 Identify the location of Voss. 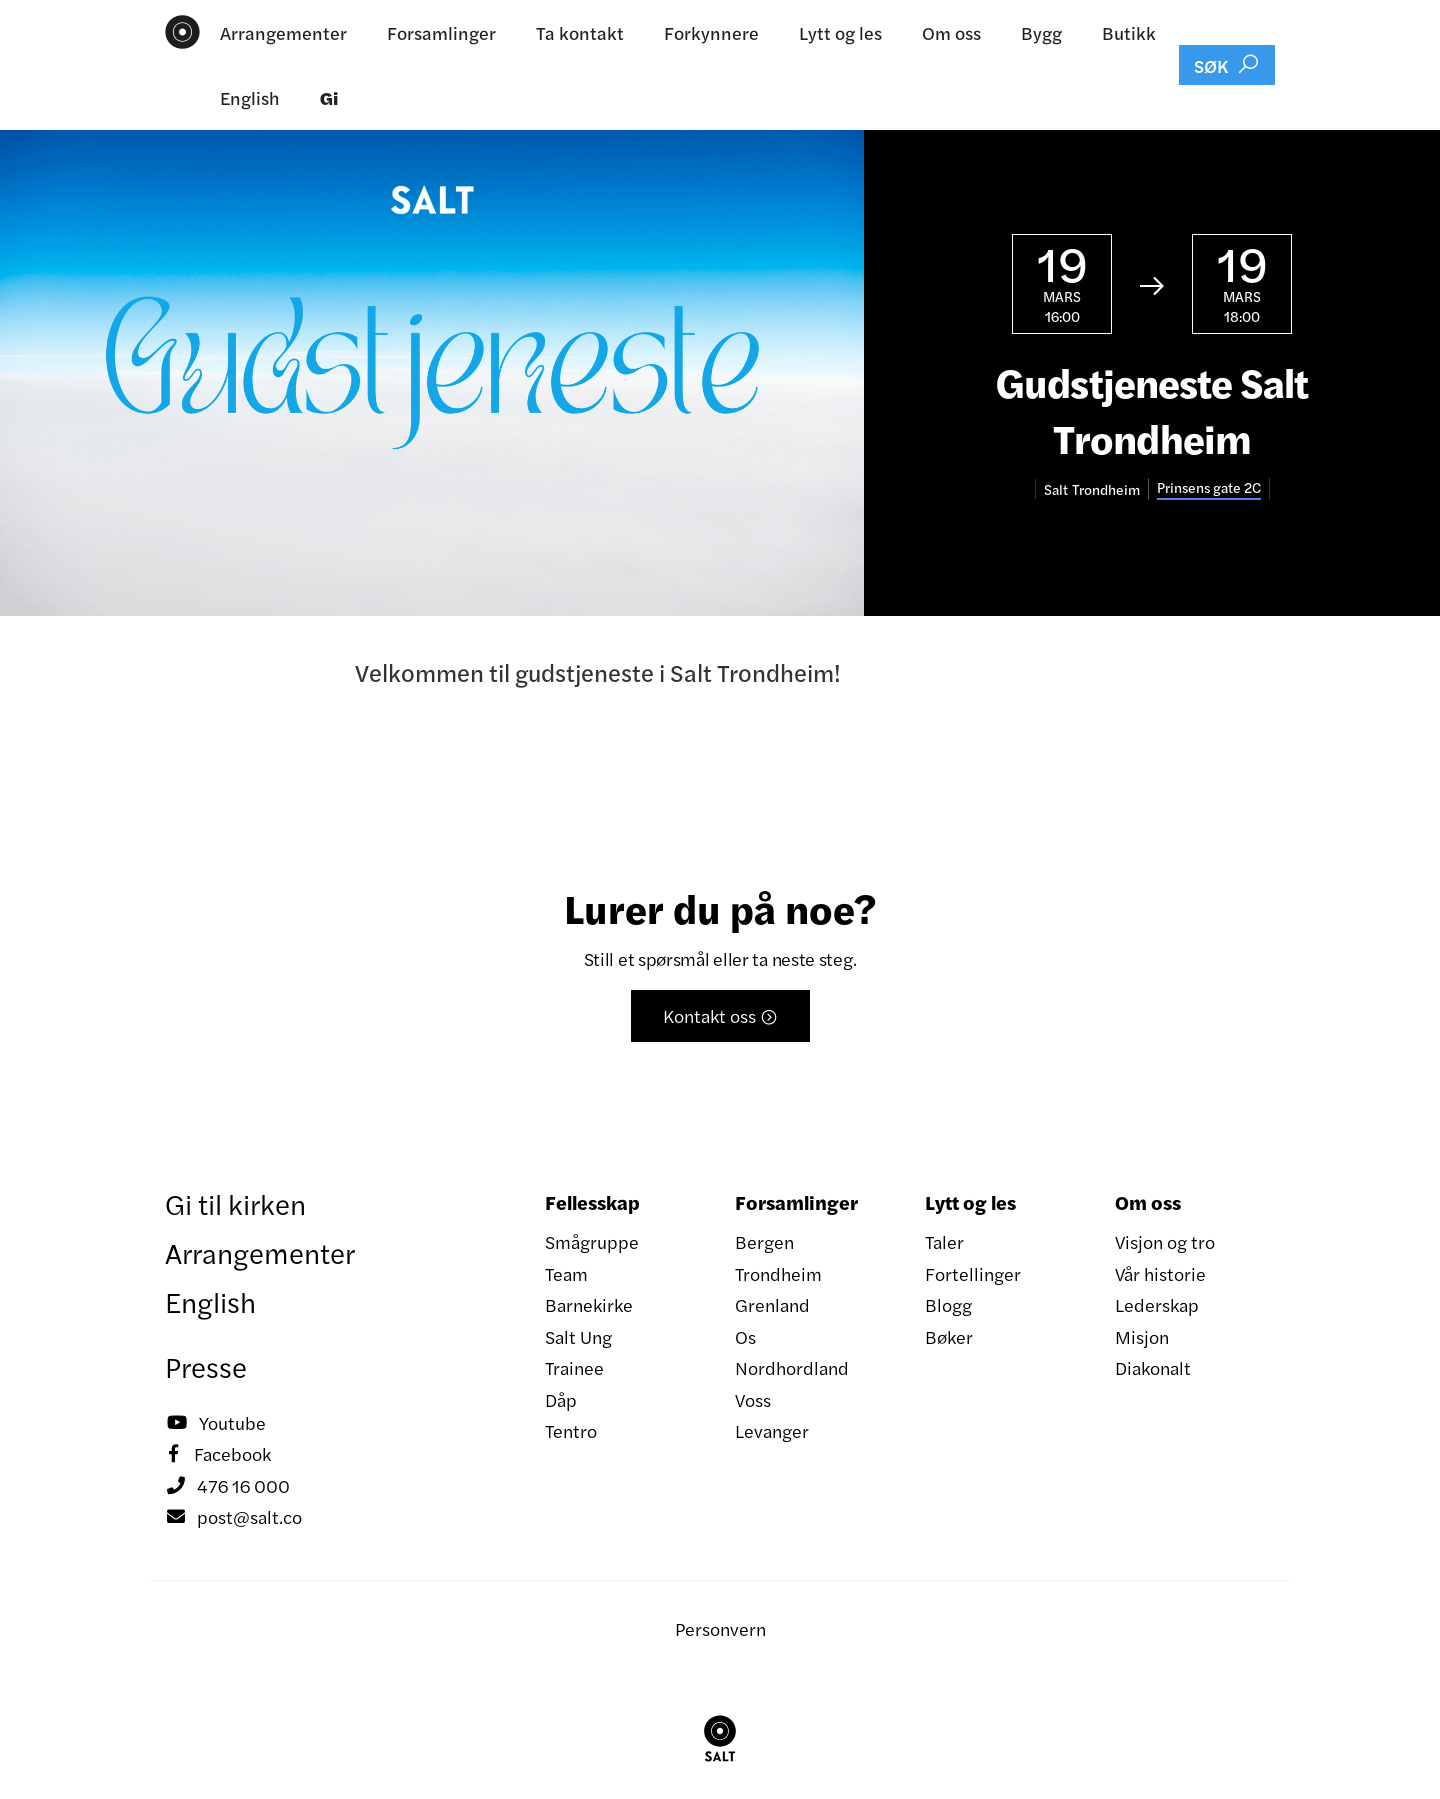
(753, 1399).